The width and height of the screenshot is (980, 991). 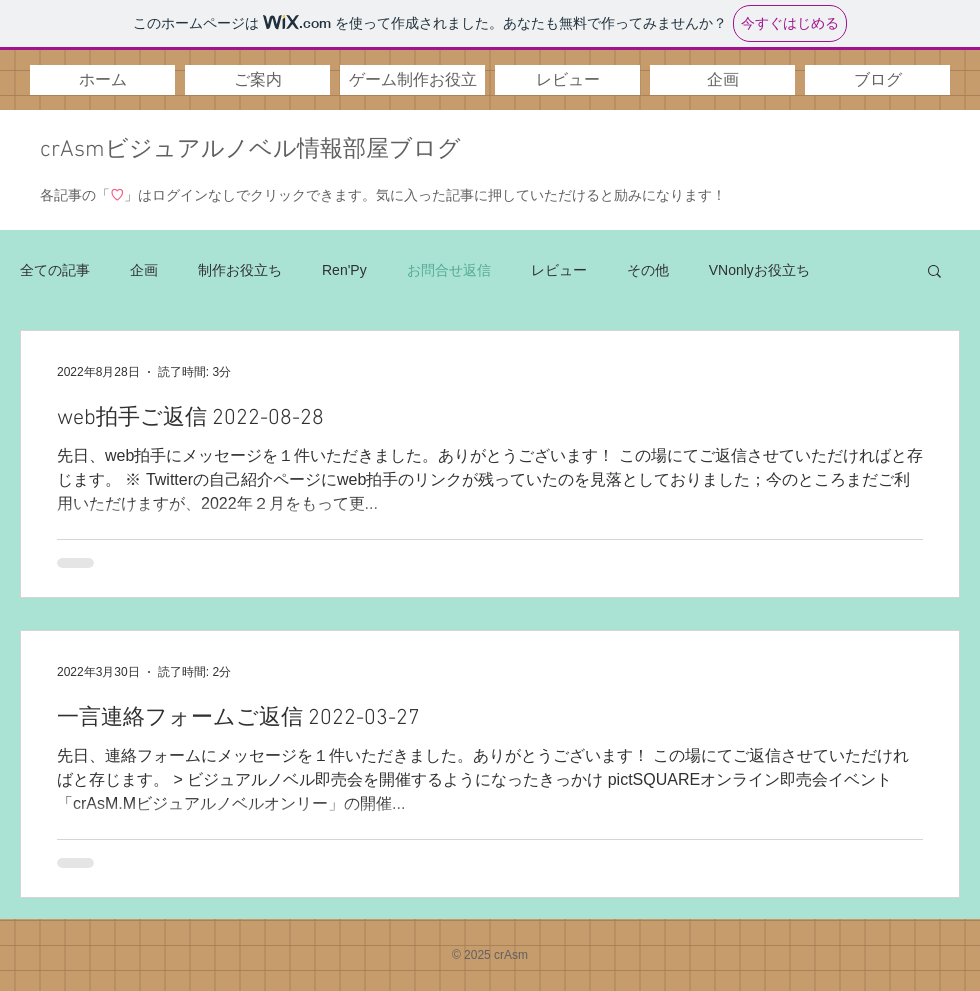 I want to click on VNonlyお役立ち, so click(x=759, y=270).